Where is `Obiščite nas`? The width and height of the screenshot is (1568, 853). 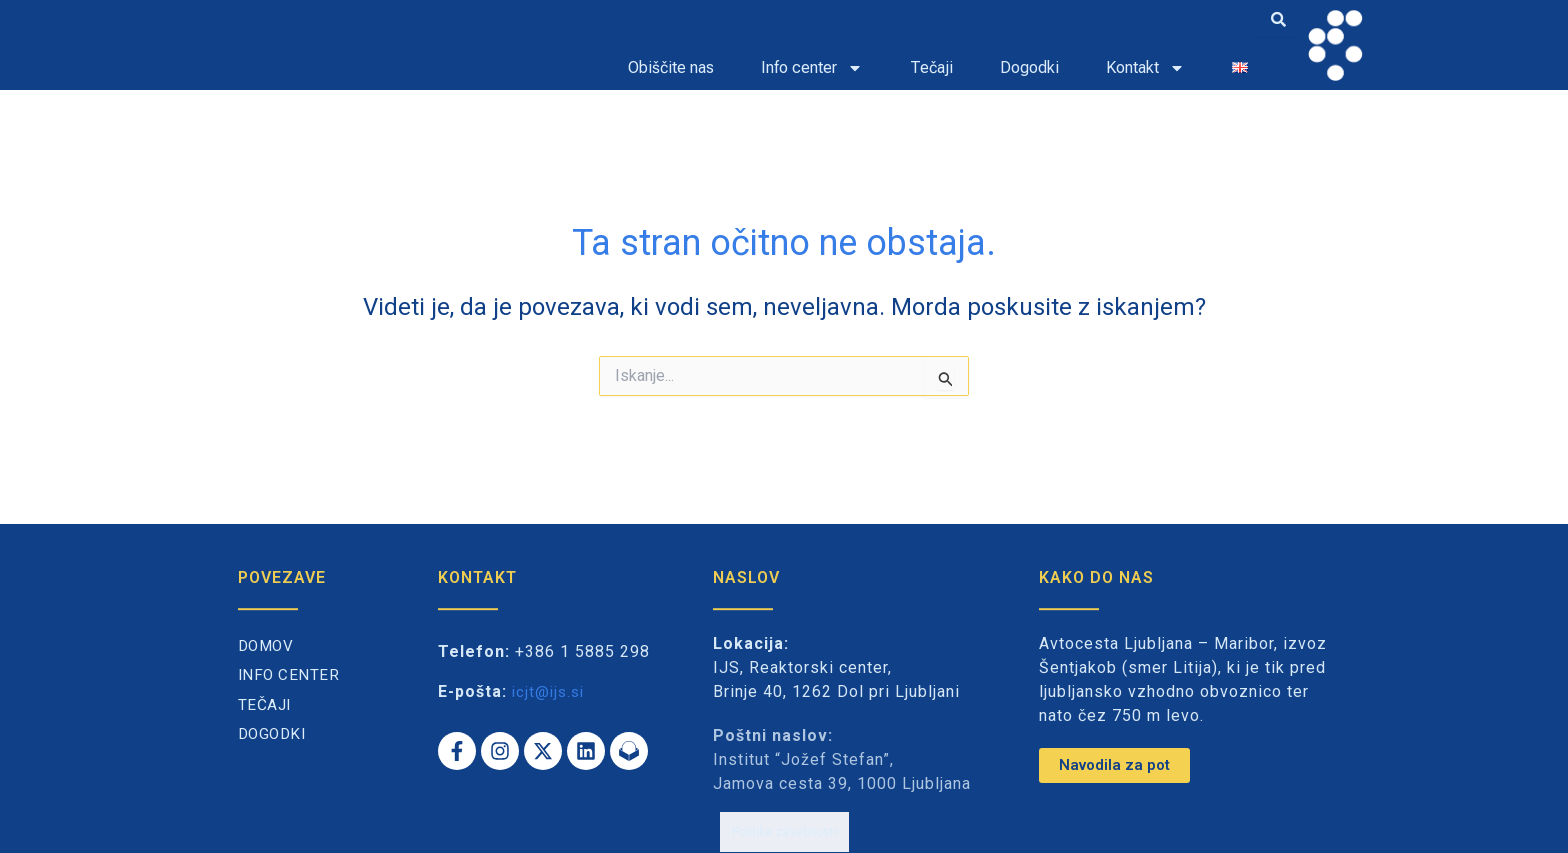 Obiščite nas is located at coordinates (671, 67).